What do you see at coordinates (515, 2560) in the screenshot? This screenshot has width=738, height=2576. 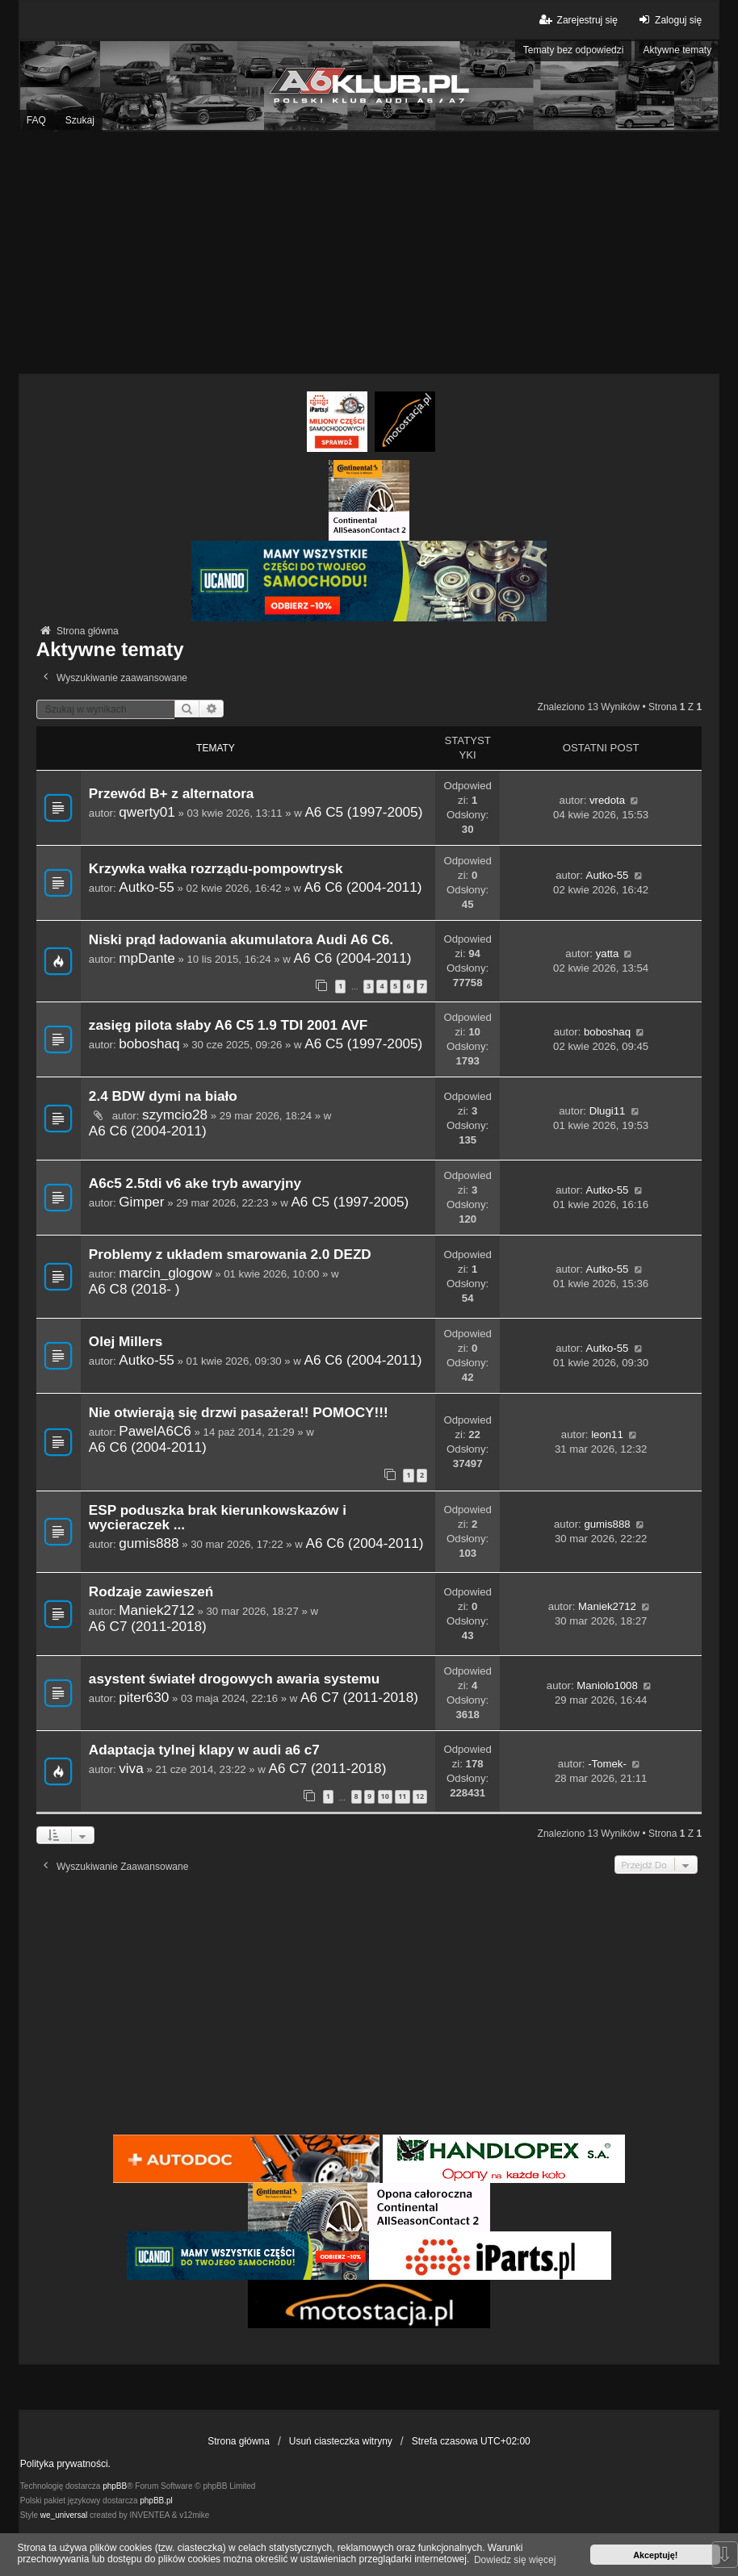 I see `Dowiedz się więcej [button]` at bounding box center [515, 2560].